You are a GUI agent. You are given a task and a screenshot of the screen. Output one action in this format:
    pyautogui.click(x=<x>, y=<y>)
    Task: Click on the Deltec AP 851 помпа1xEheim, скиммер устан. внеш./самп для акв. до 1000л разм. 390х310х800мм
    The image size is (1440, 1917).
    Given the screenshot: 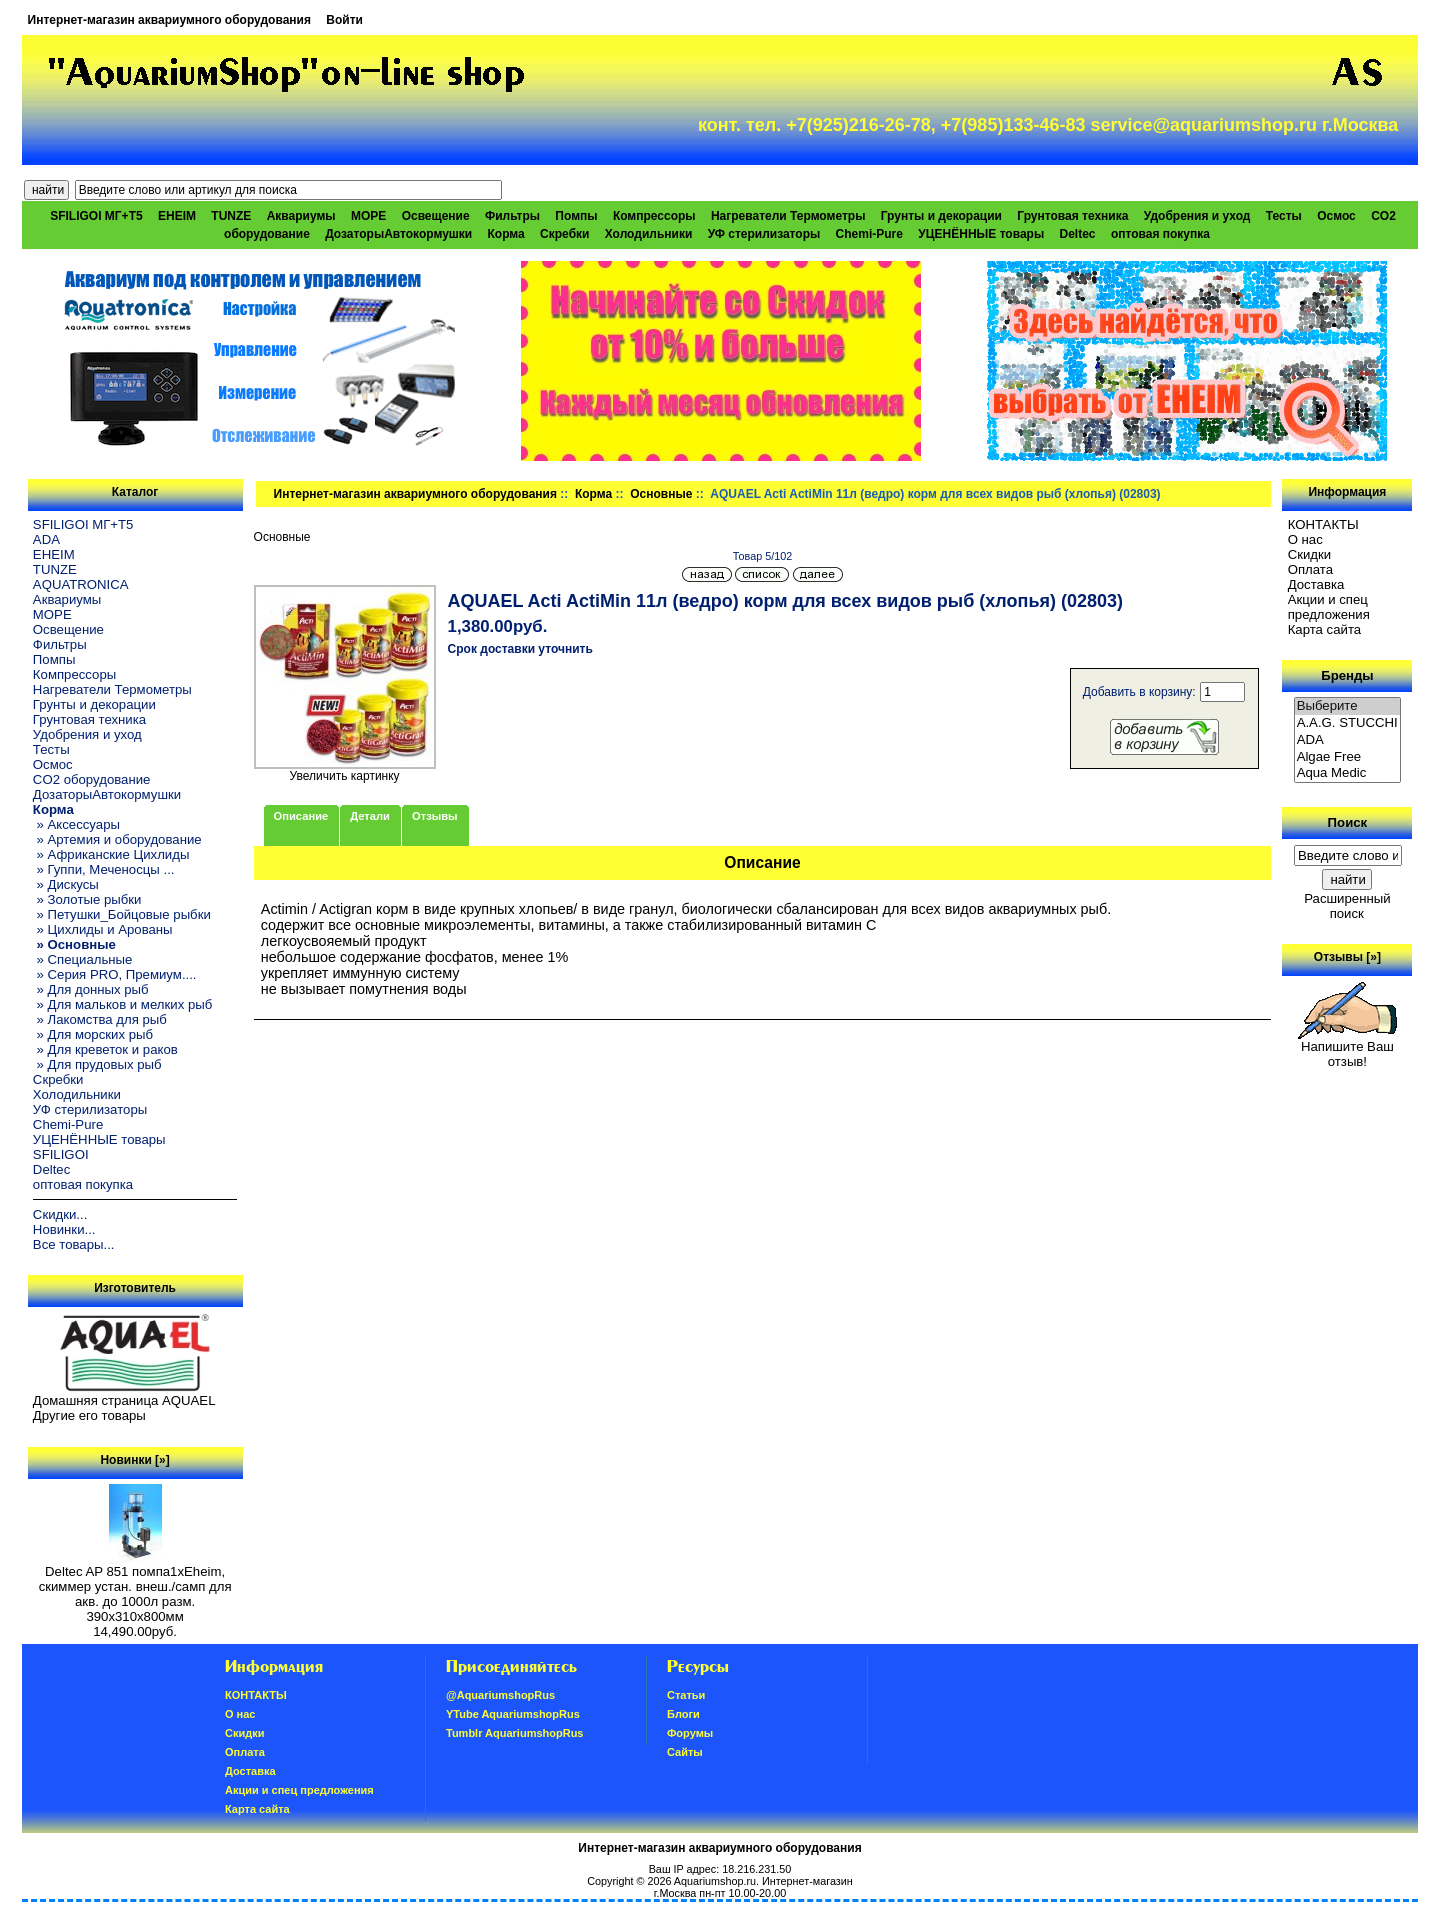 What is the action you would take?
    pyautogui.click(x=135, y=1588)
    